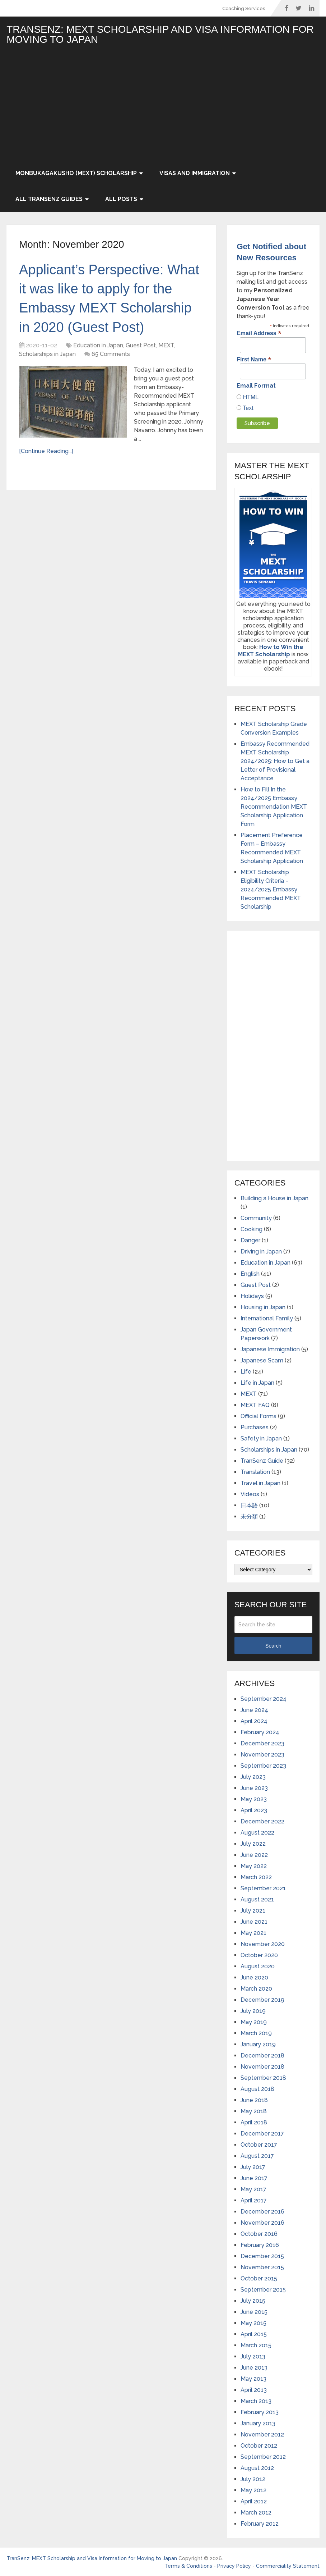 The width and height of the screenshot is (326, 2576). I want to click on October 2020, so click(259, 1955).